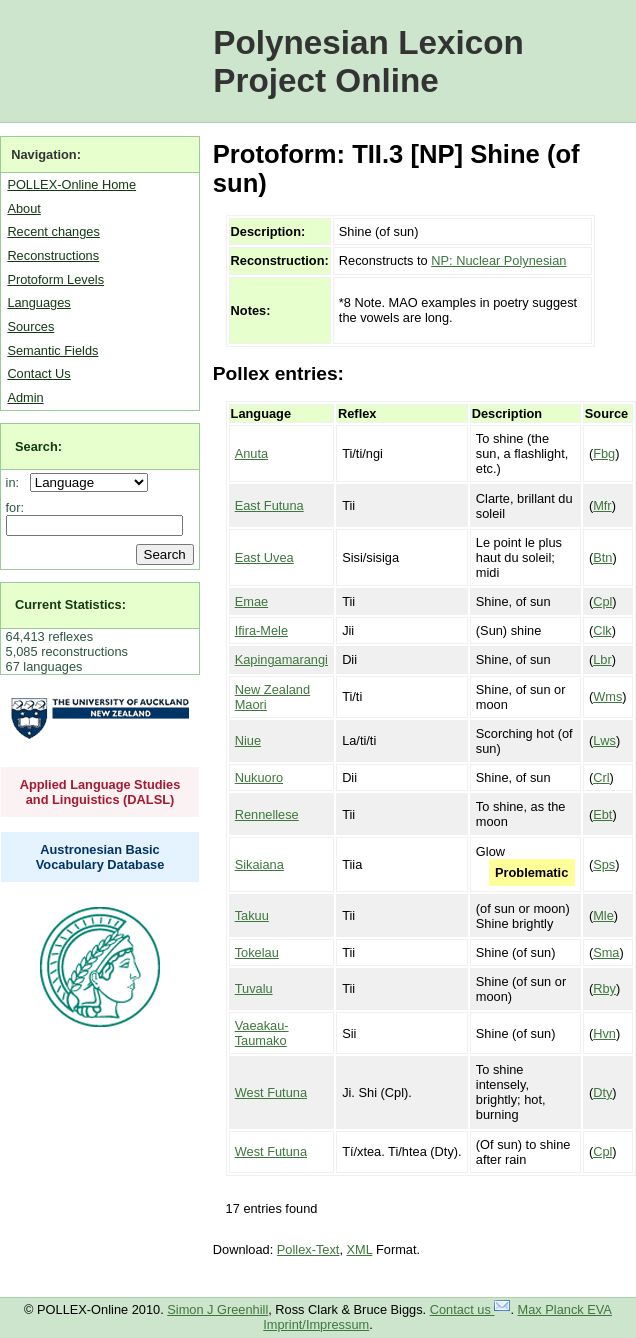 The height and width of the screenshot is (1338, 636). I want to click on Polynesian Lexicon Project Online, so click(368, 61).